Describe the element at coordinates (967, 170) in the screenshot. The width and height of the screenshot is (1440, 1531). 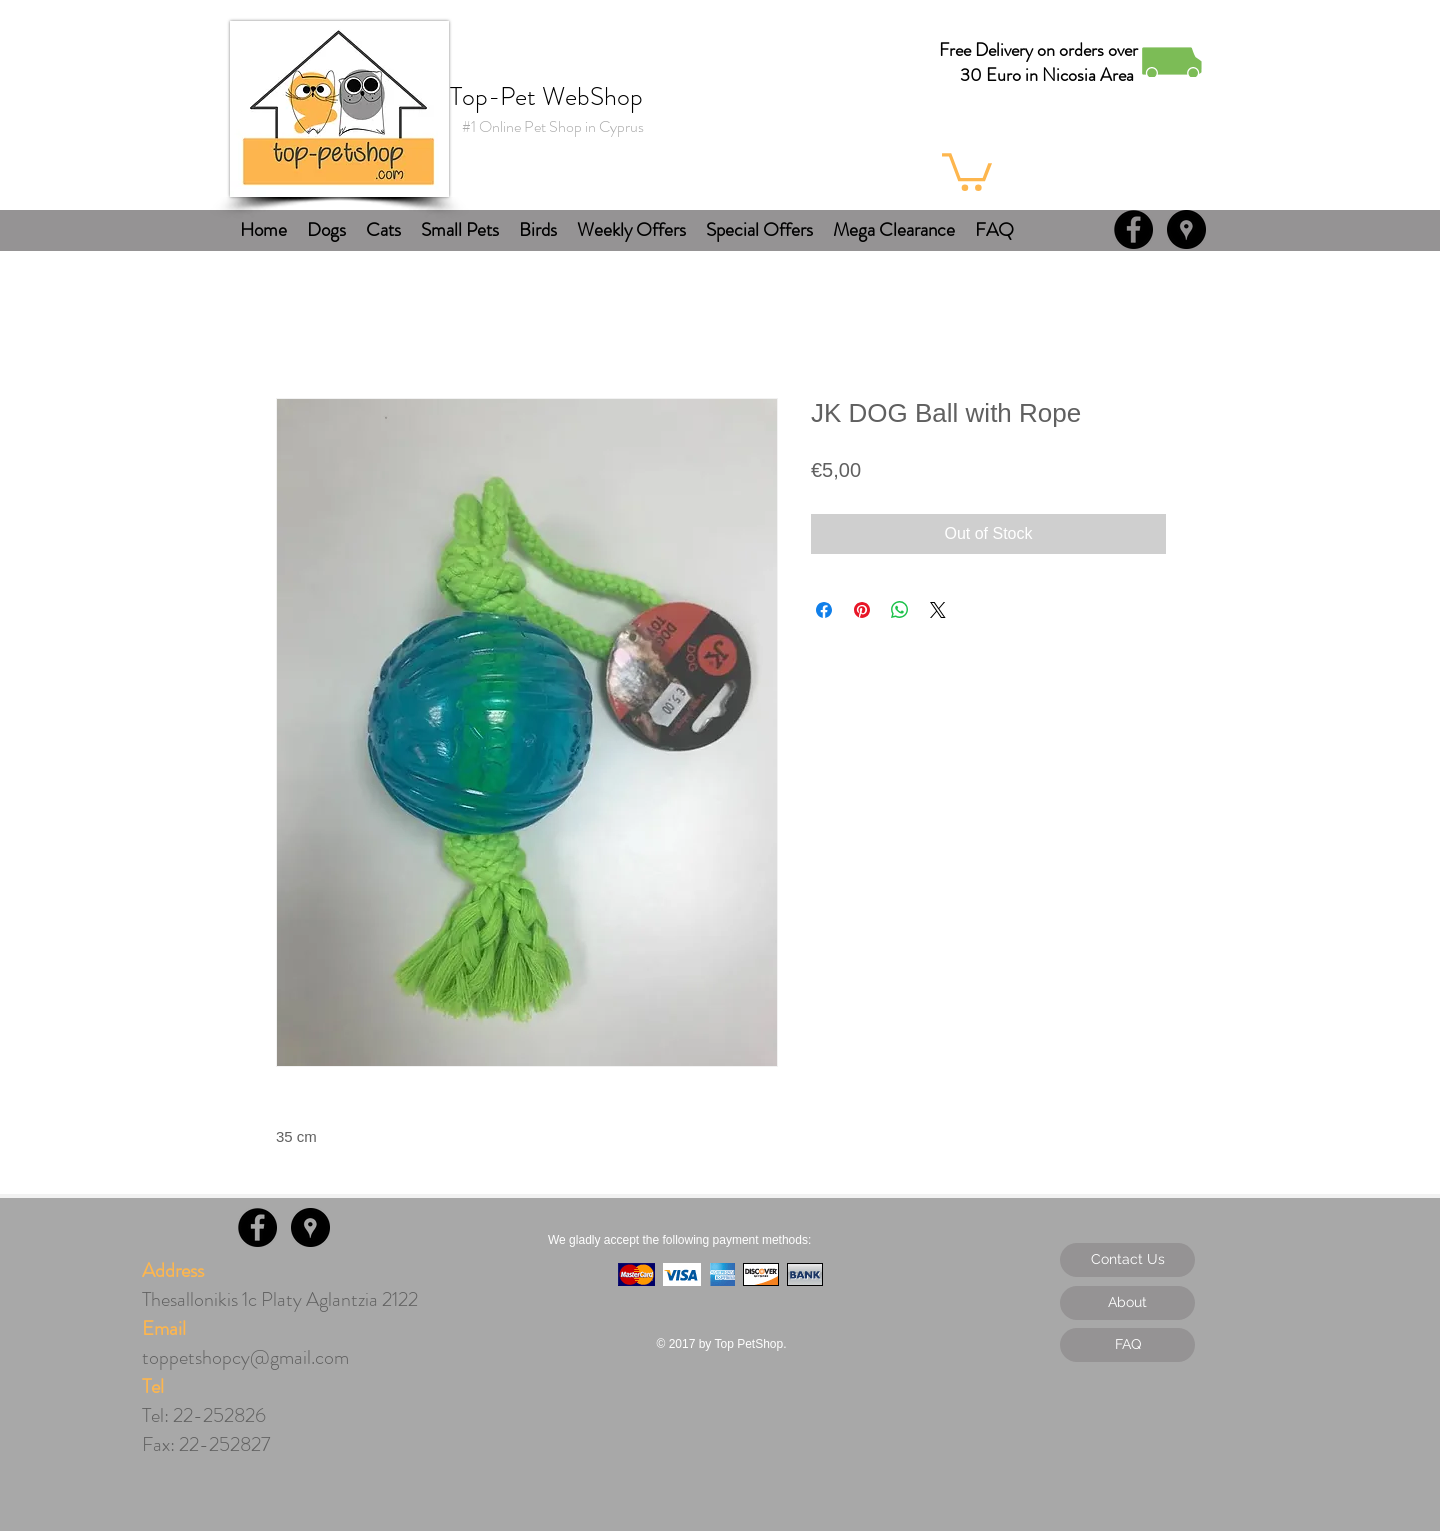
I see `[button]` at that location.